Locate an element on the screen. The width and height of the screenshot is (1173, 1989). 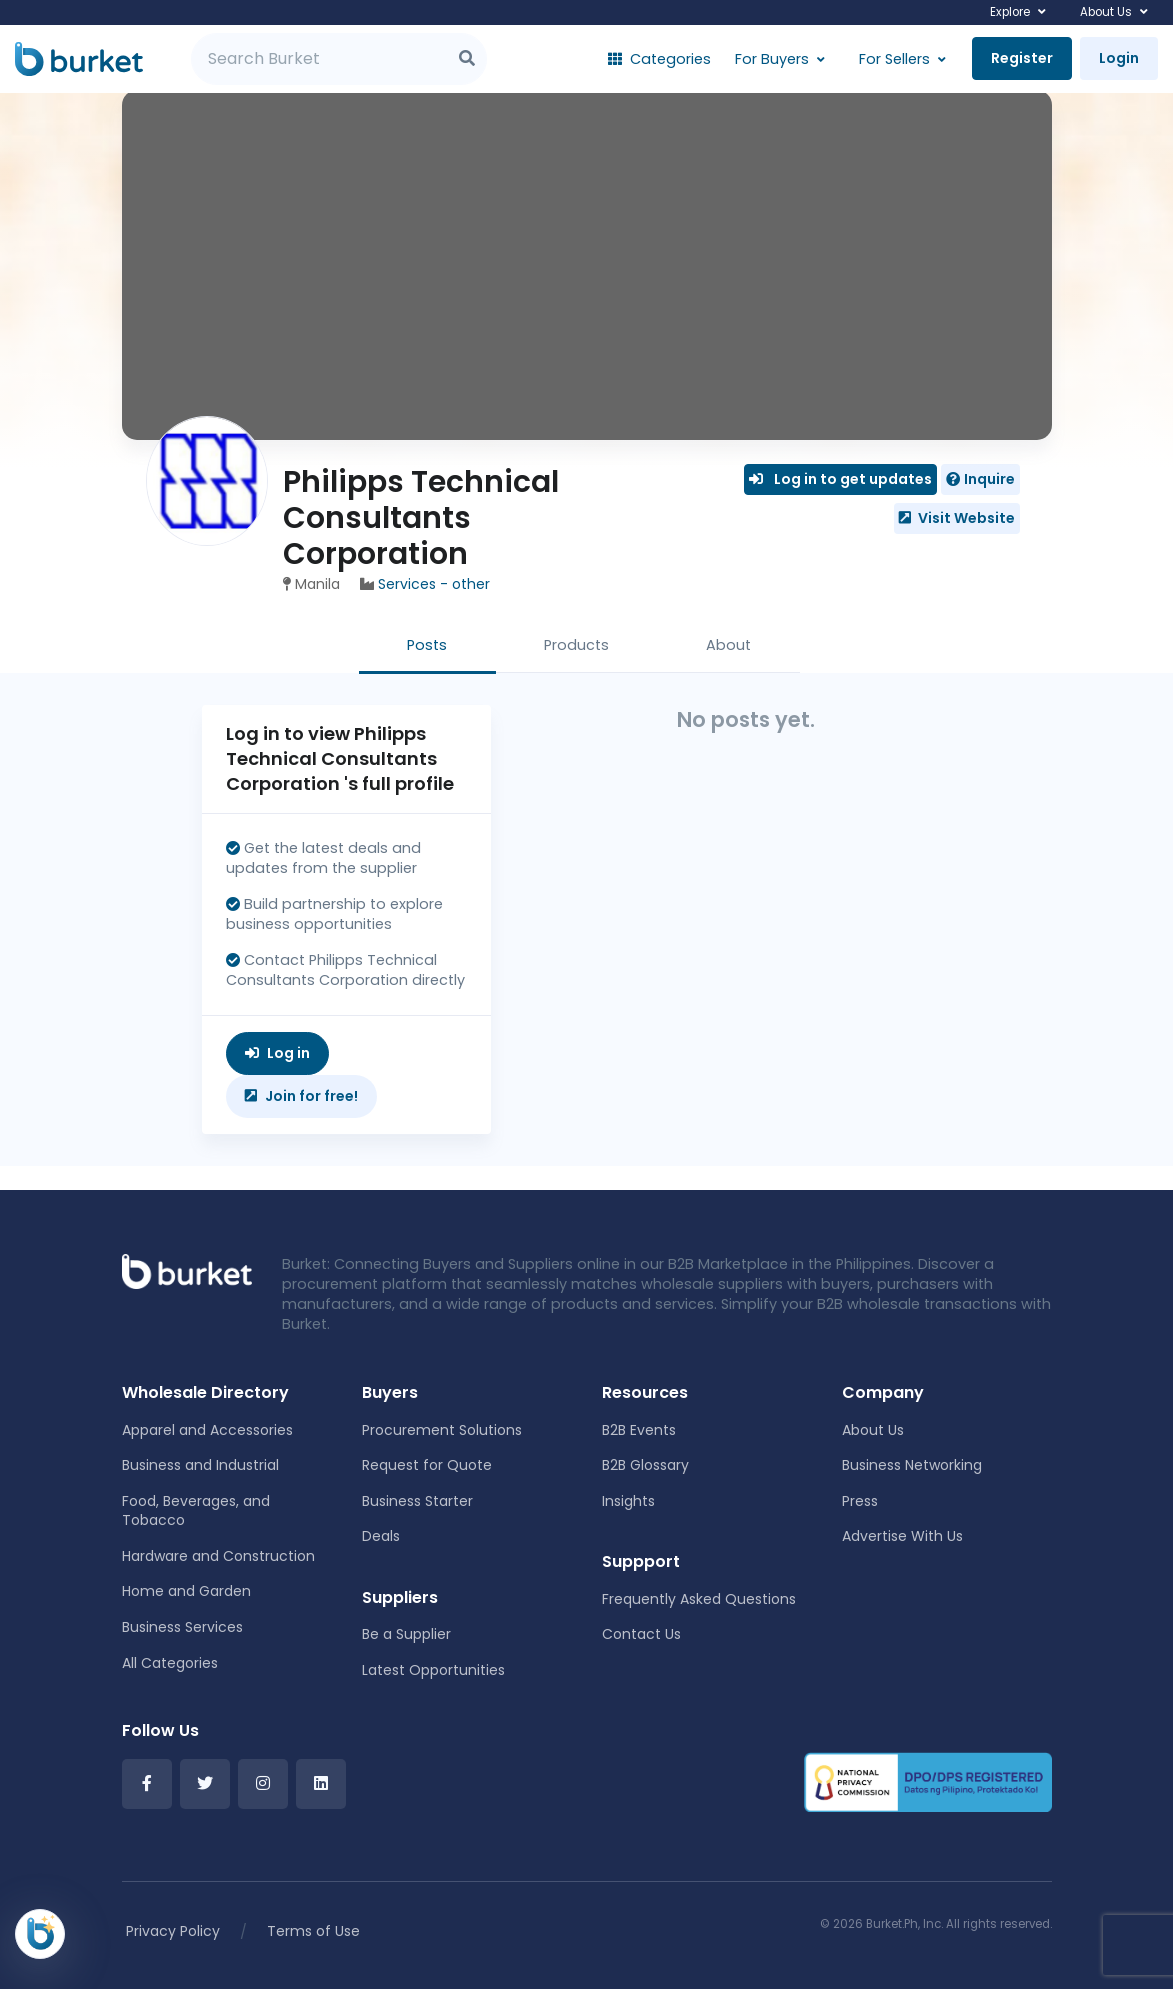
About Us is located at coordinates (1106, 12).